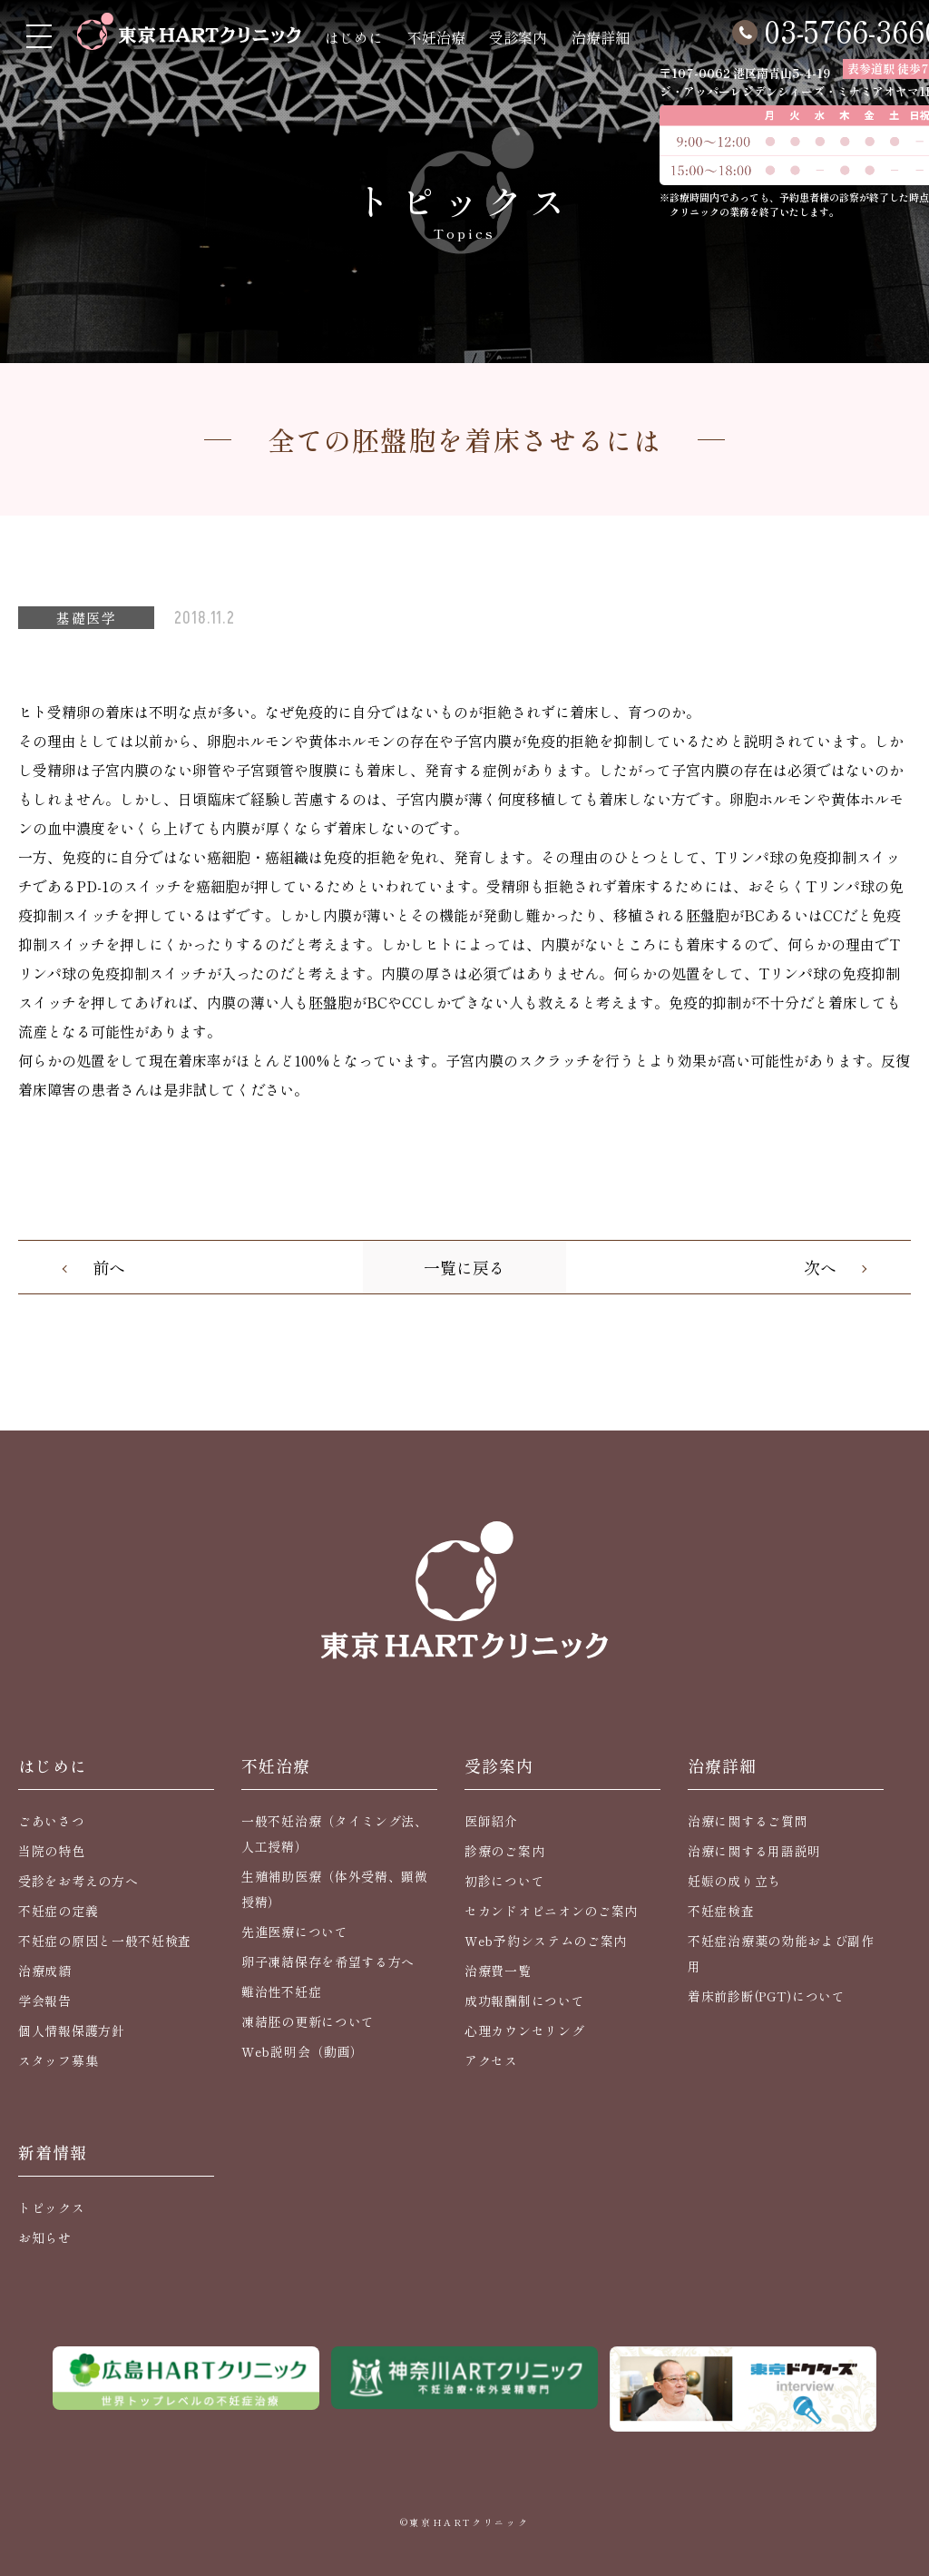 Image resolution: width=929 pixels, height=2576 pixels. What do you see at coordinates (71, 2030) in the screenshot?
I see `個人情報保護方針` at bounding box center [71, 2030].